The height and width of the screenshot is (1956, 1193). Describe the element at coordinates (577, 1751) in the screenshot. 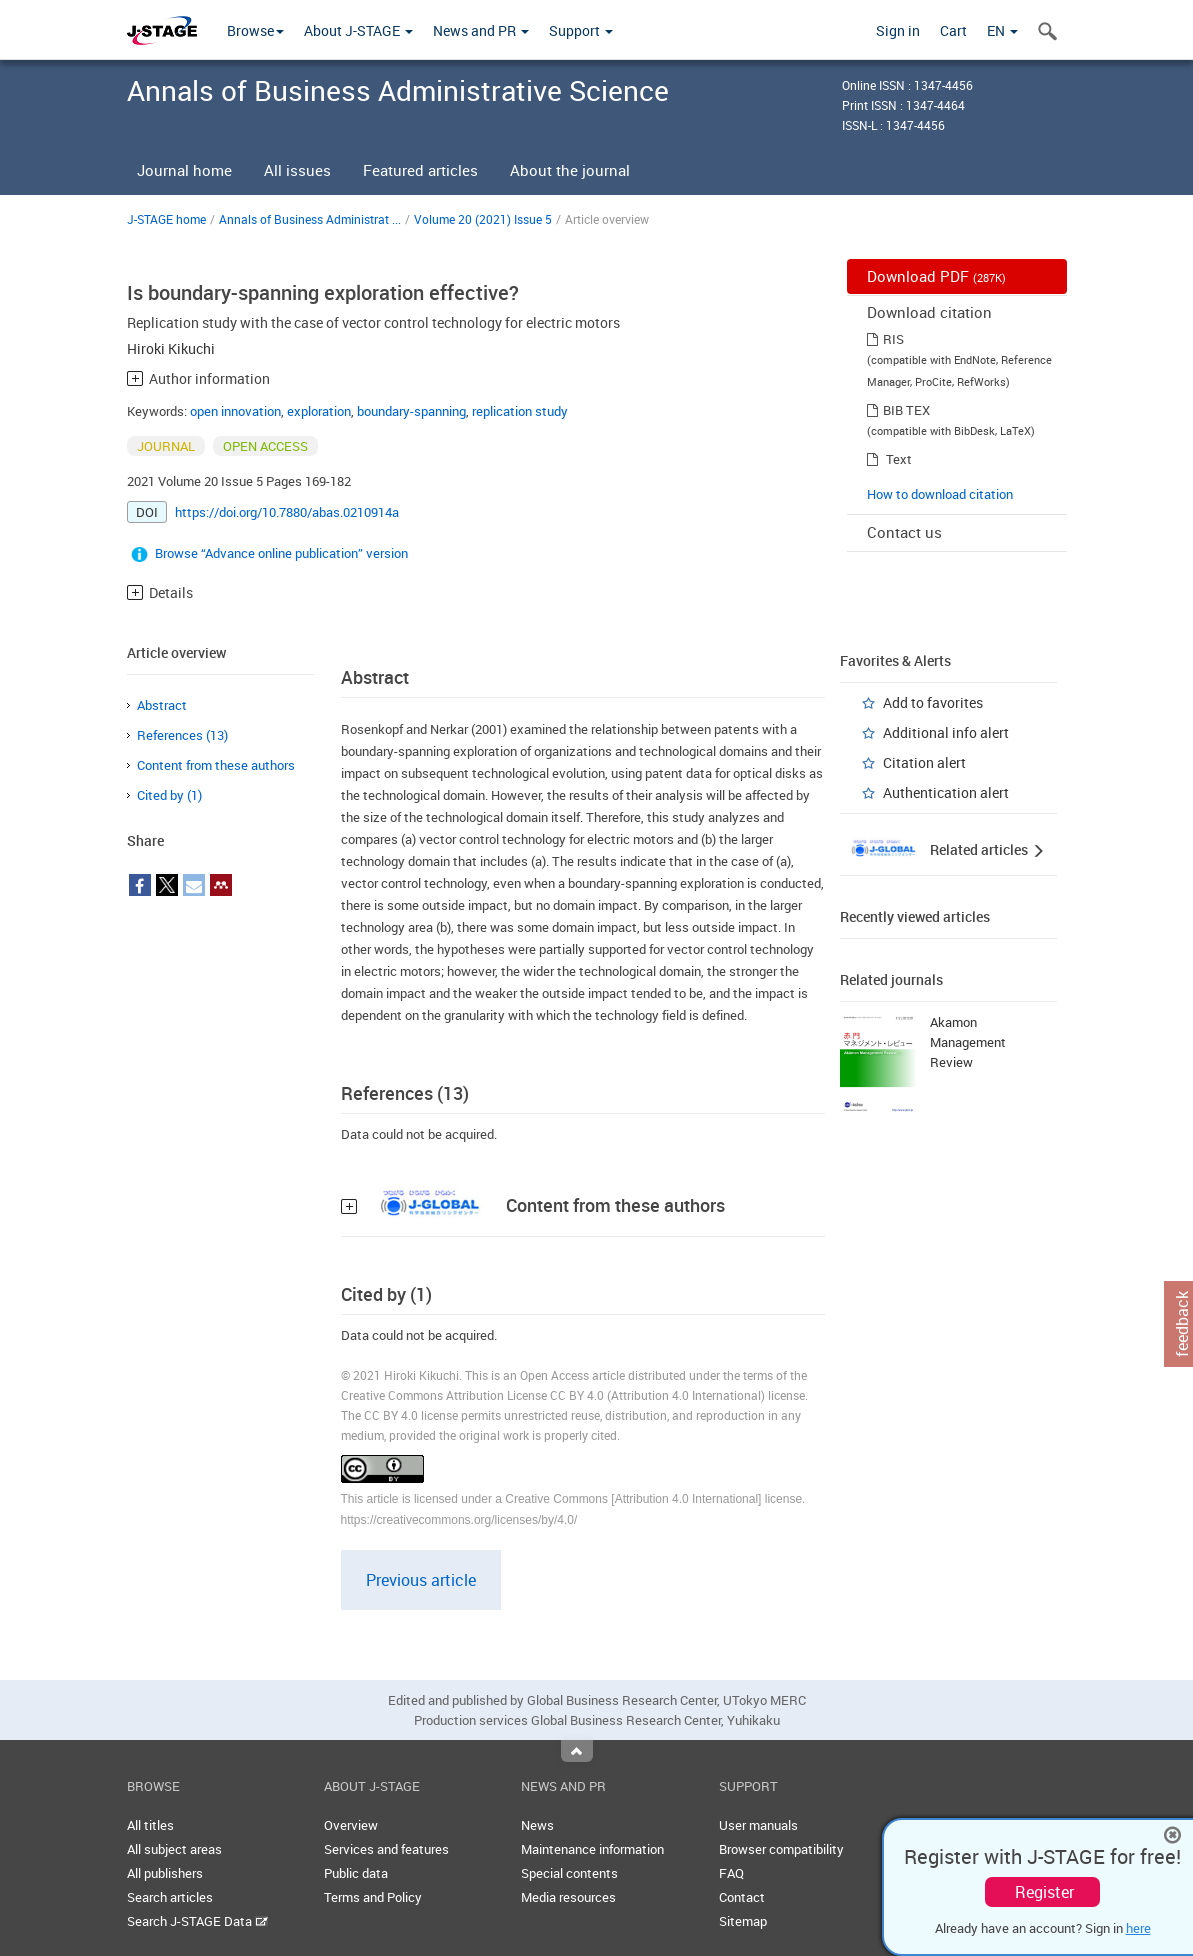

I see `Top` at that location.